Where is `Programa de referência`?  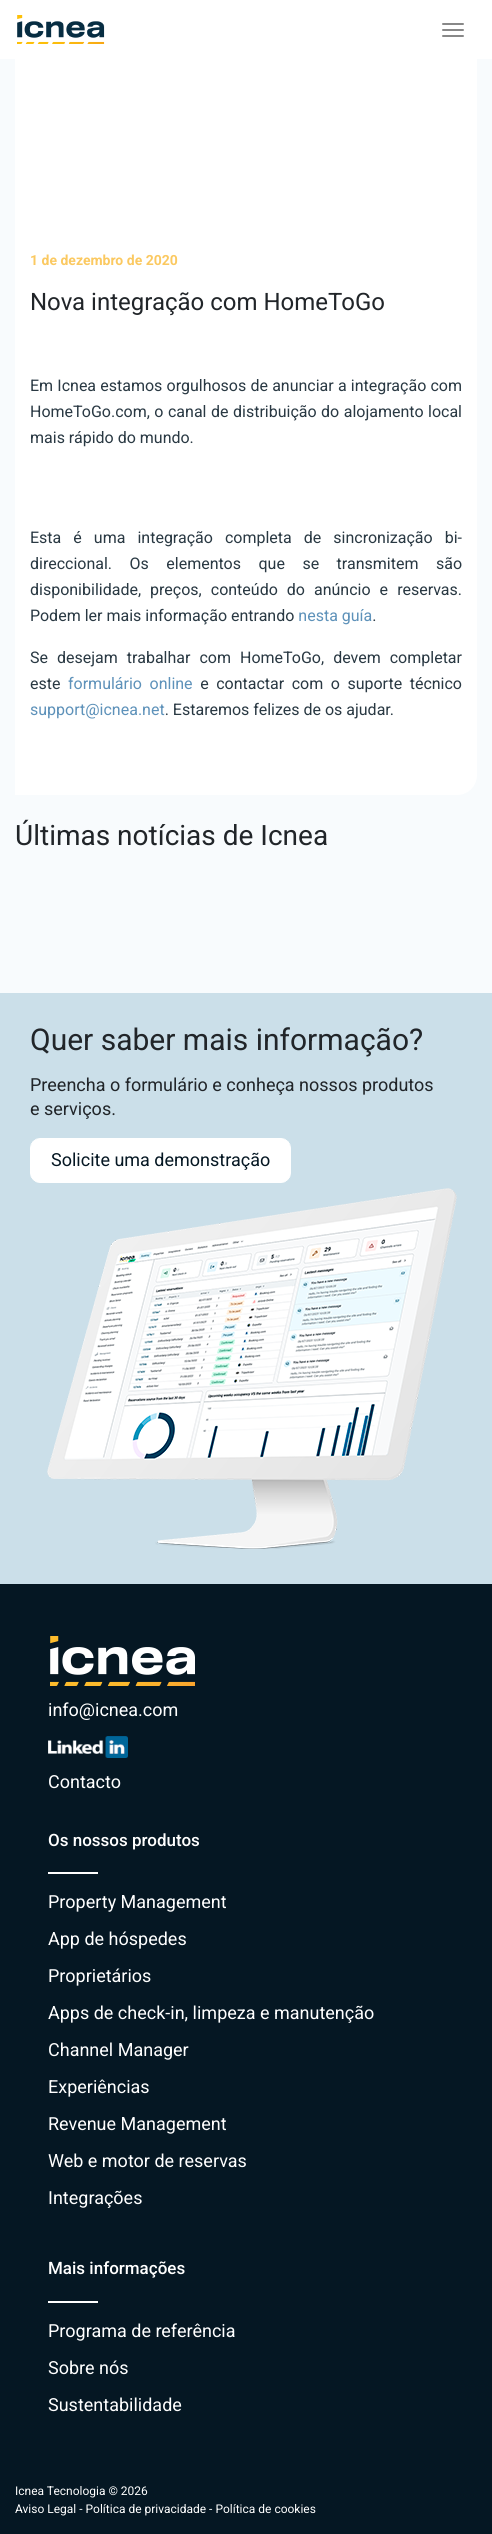 Programa de referência is located at coordinates (141, 2331).